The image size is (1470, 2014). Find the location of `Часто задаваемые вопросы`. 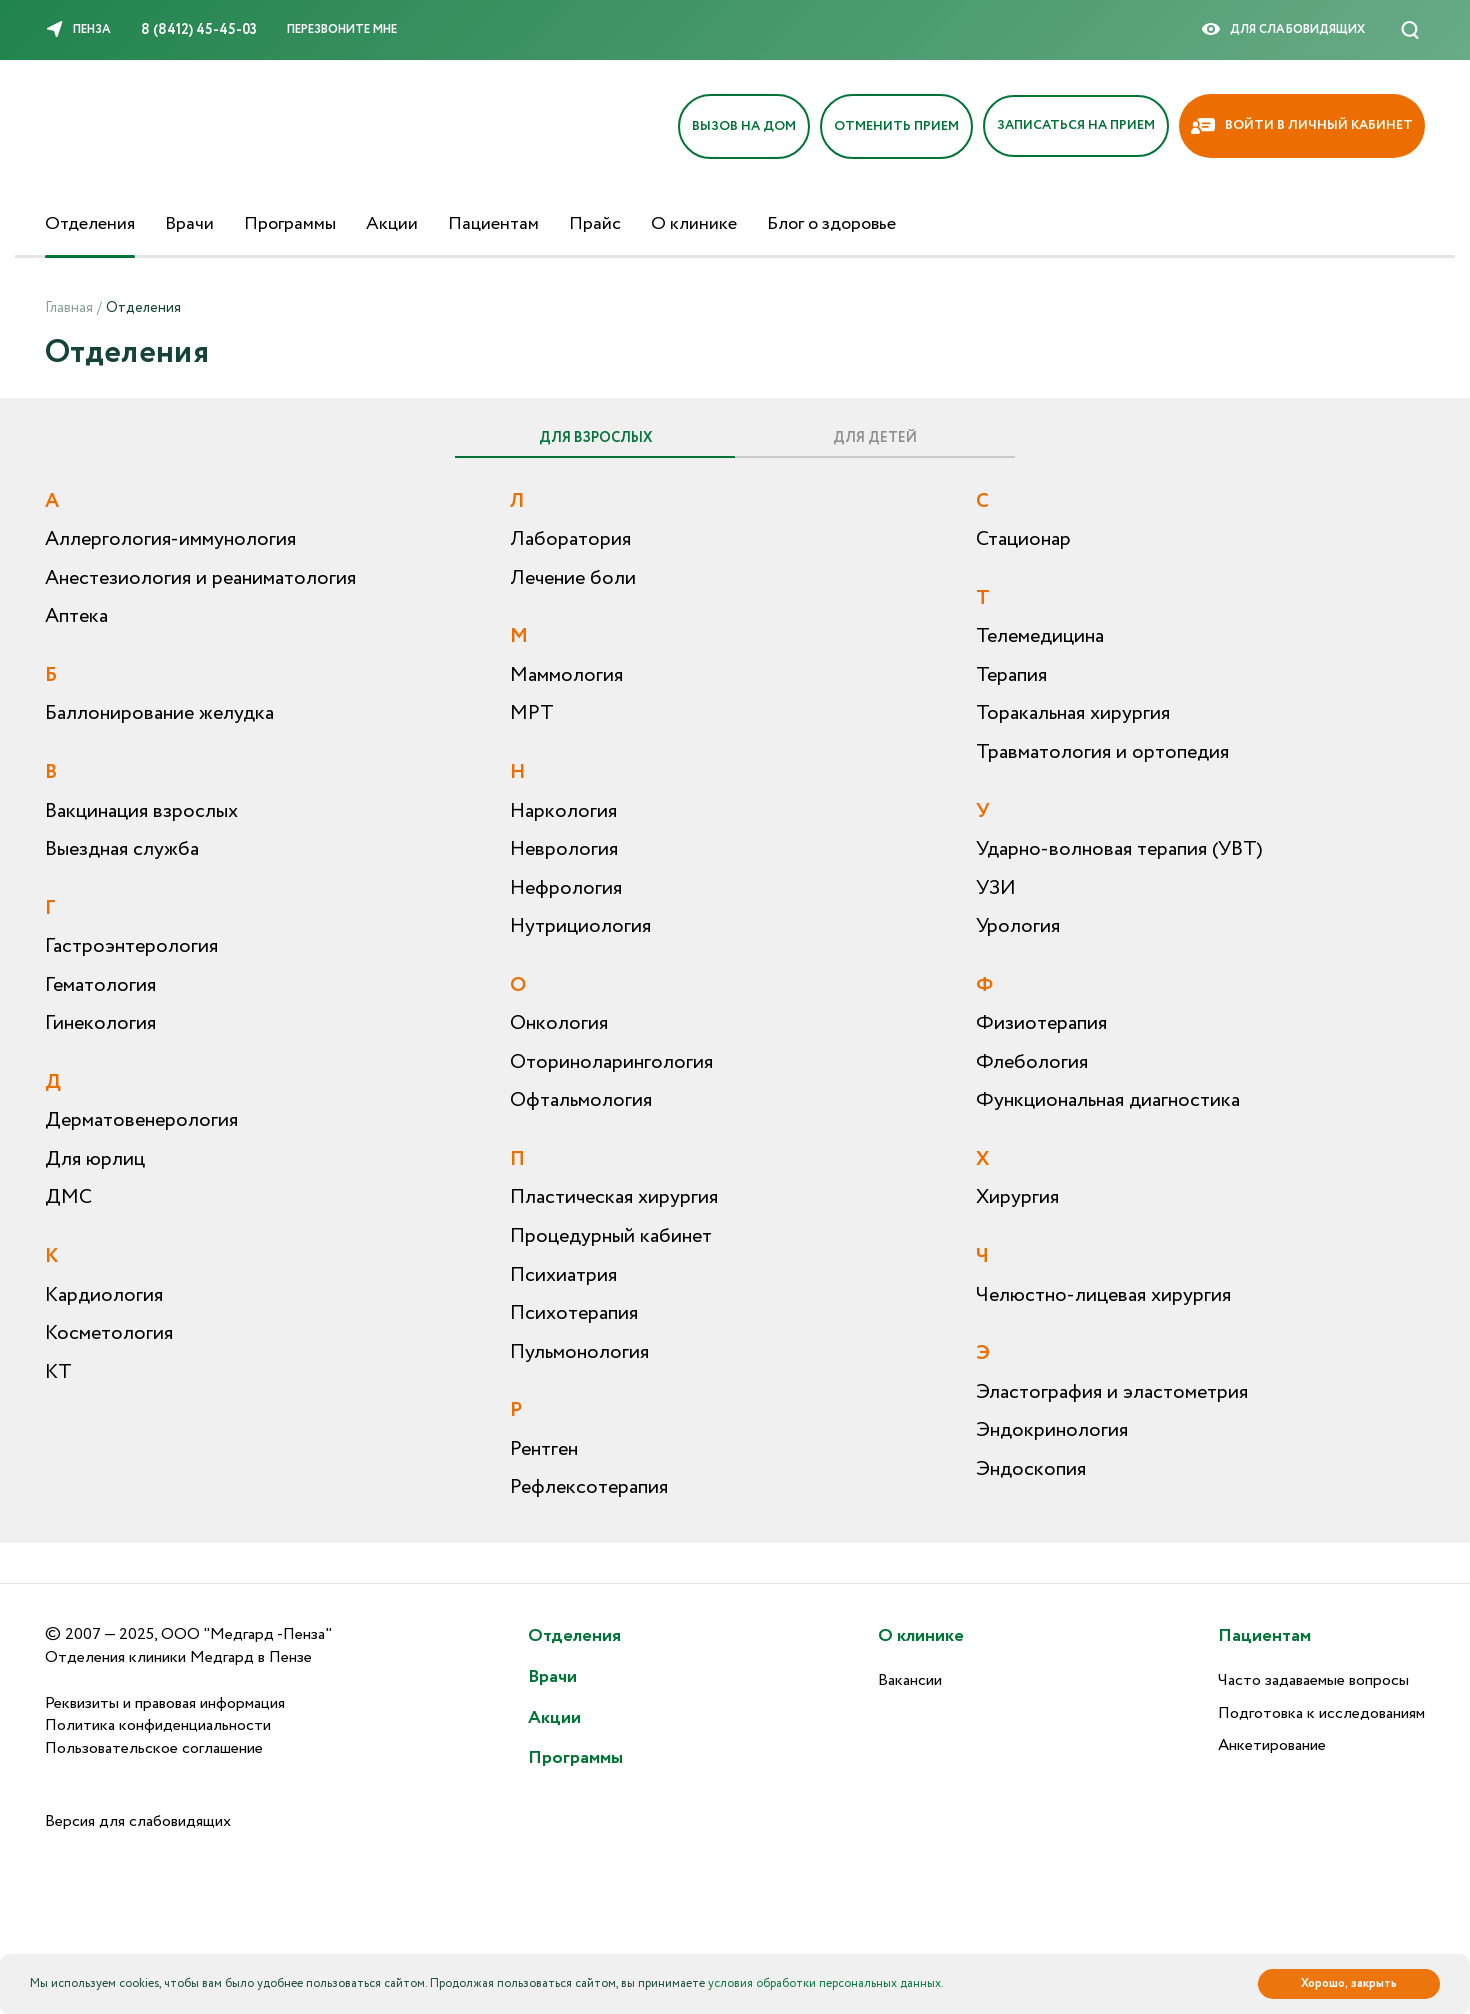

Часто задаваемые вопросы is located at coordinates (1313, 1680).